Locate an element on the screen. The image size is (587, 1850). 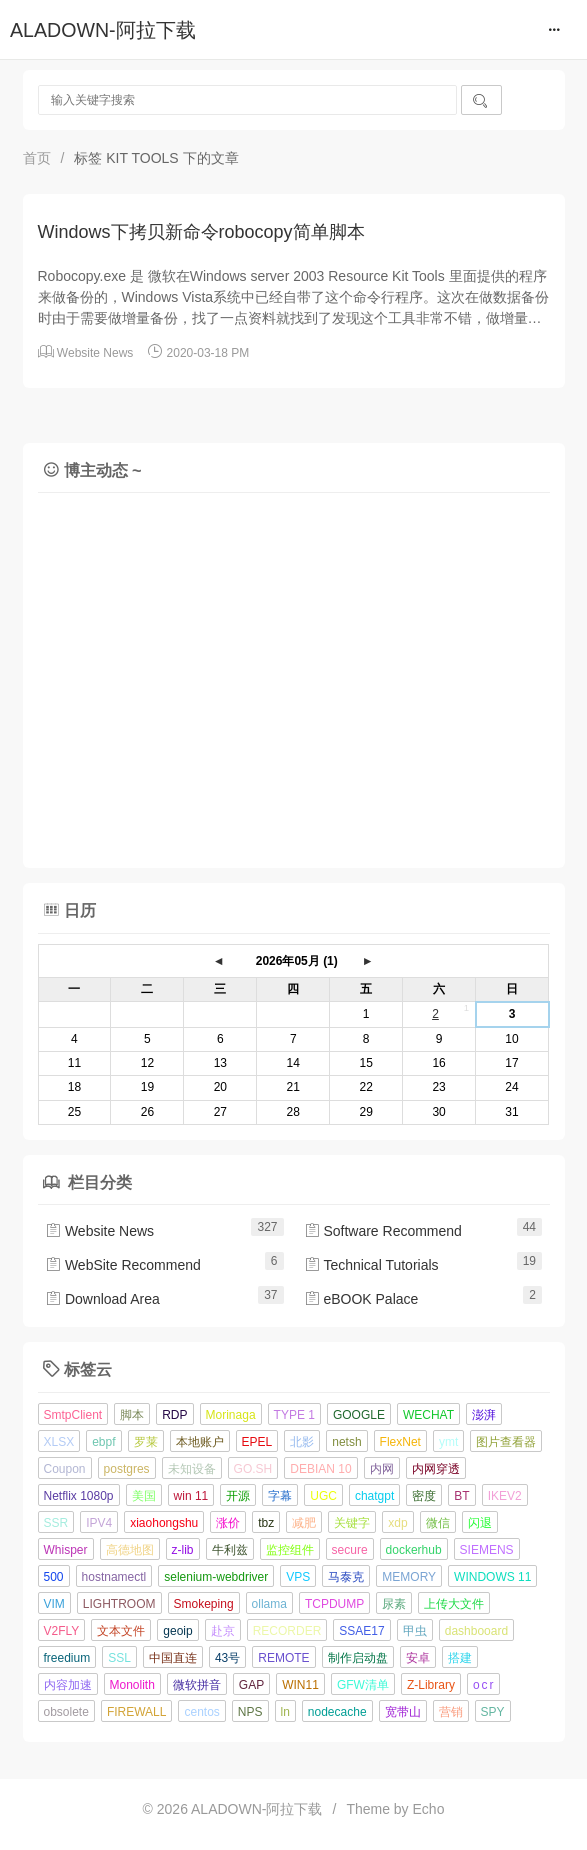
ymt is located at coordinates (448, 1442).